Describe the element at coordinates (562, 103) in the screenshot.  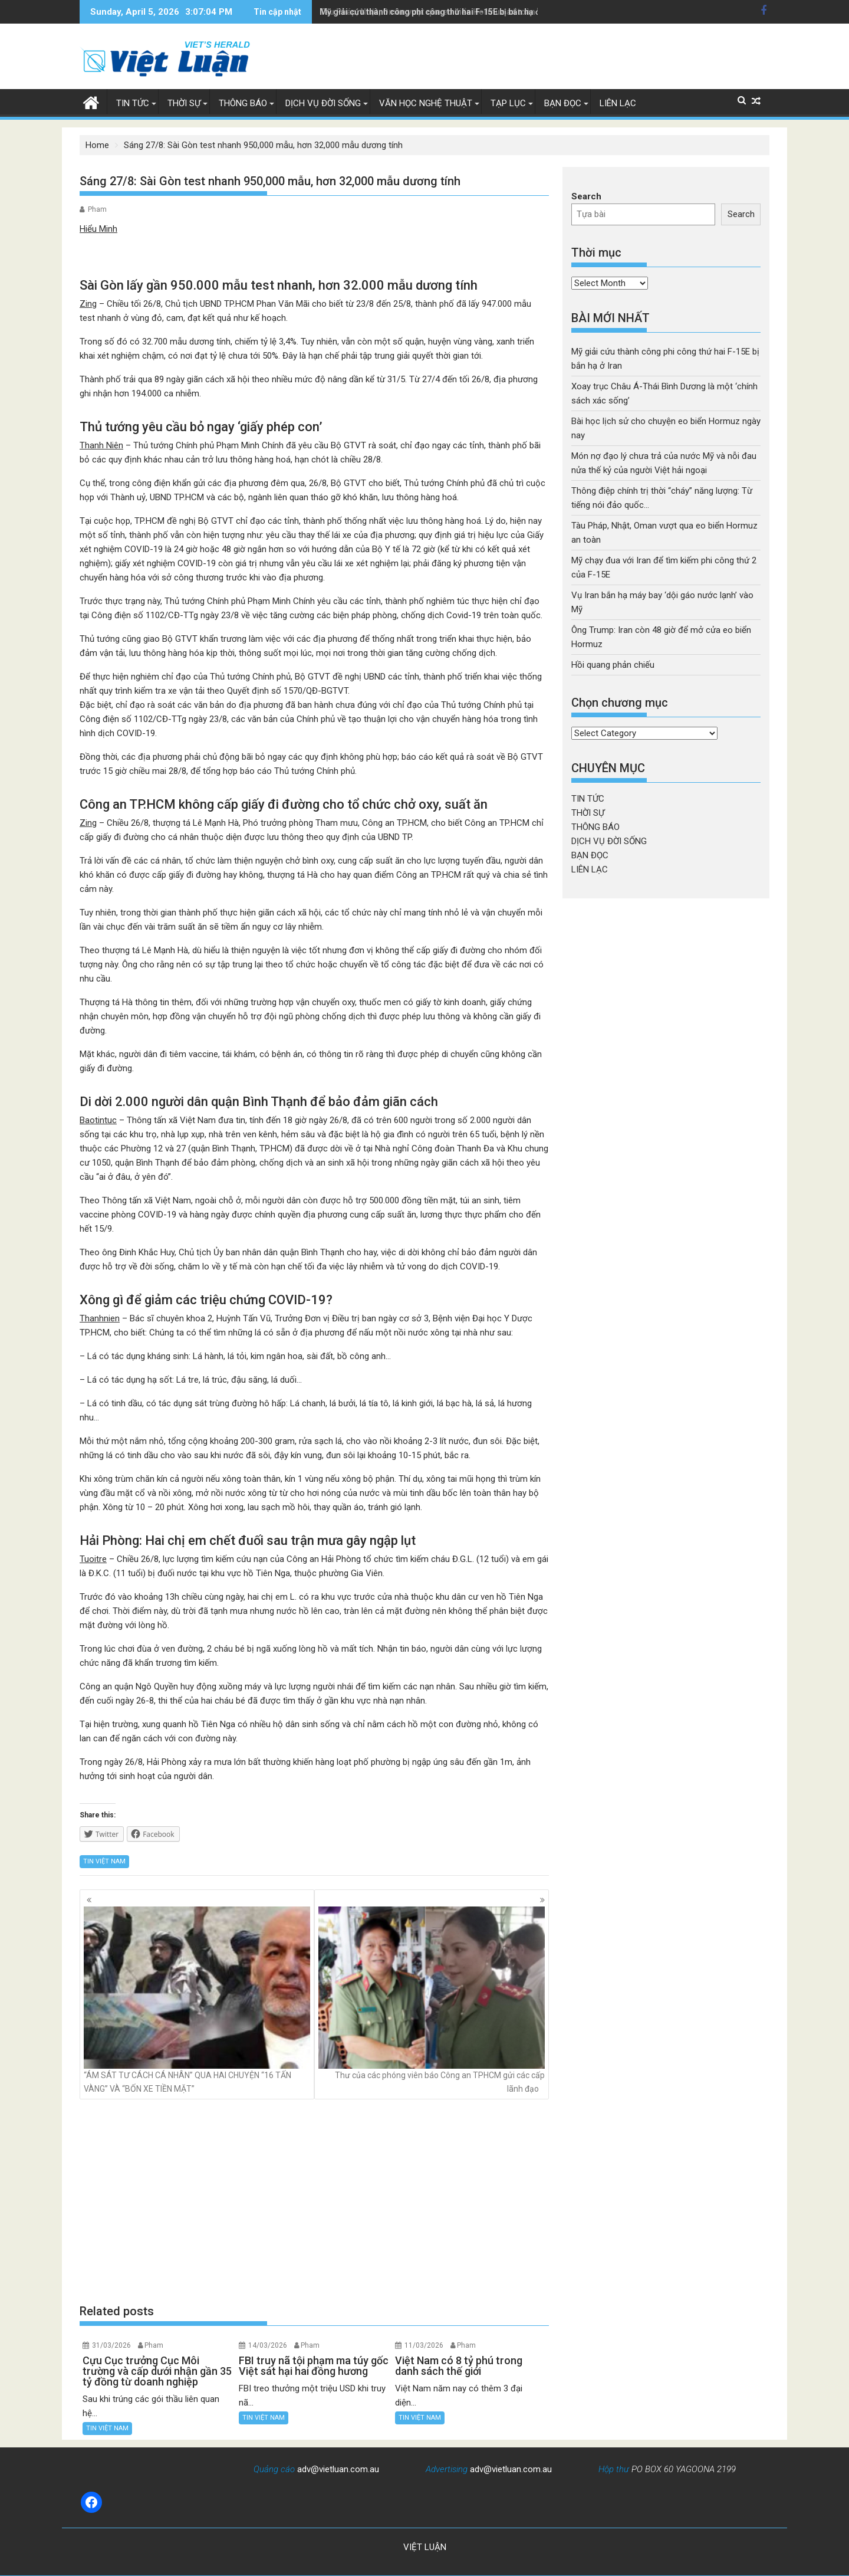
I see `BẠN ĐỌC` at that location.